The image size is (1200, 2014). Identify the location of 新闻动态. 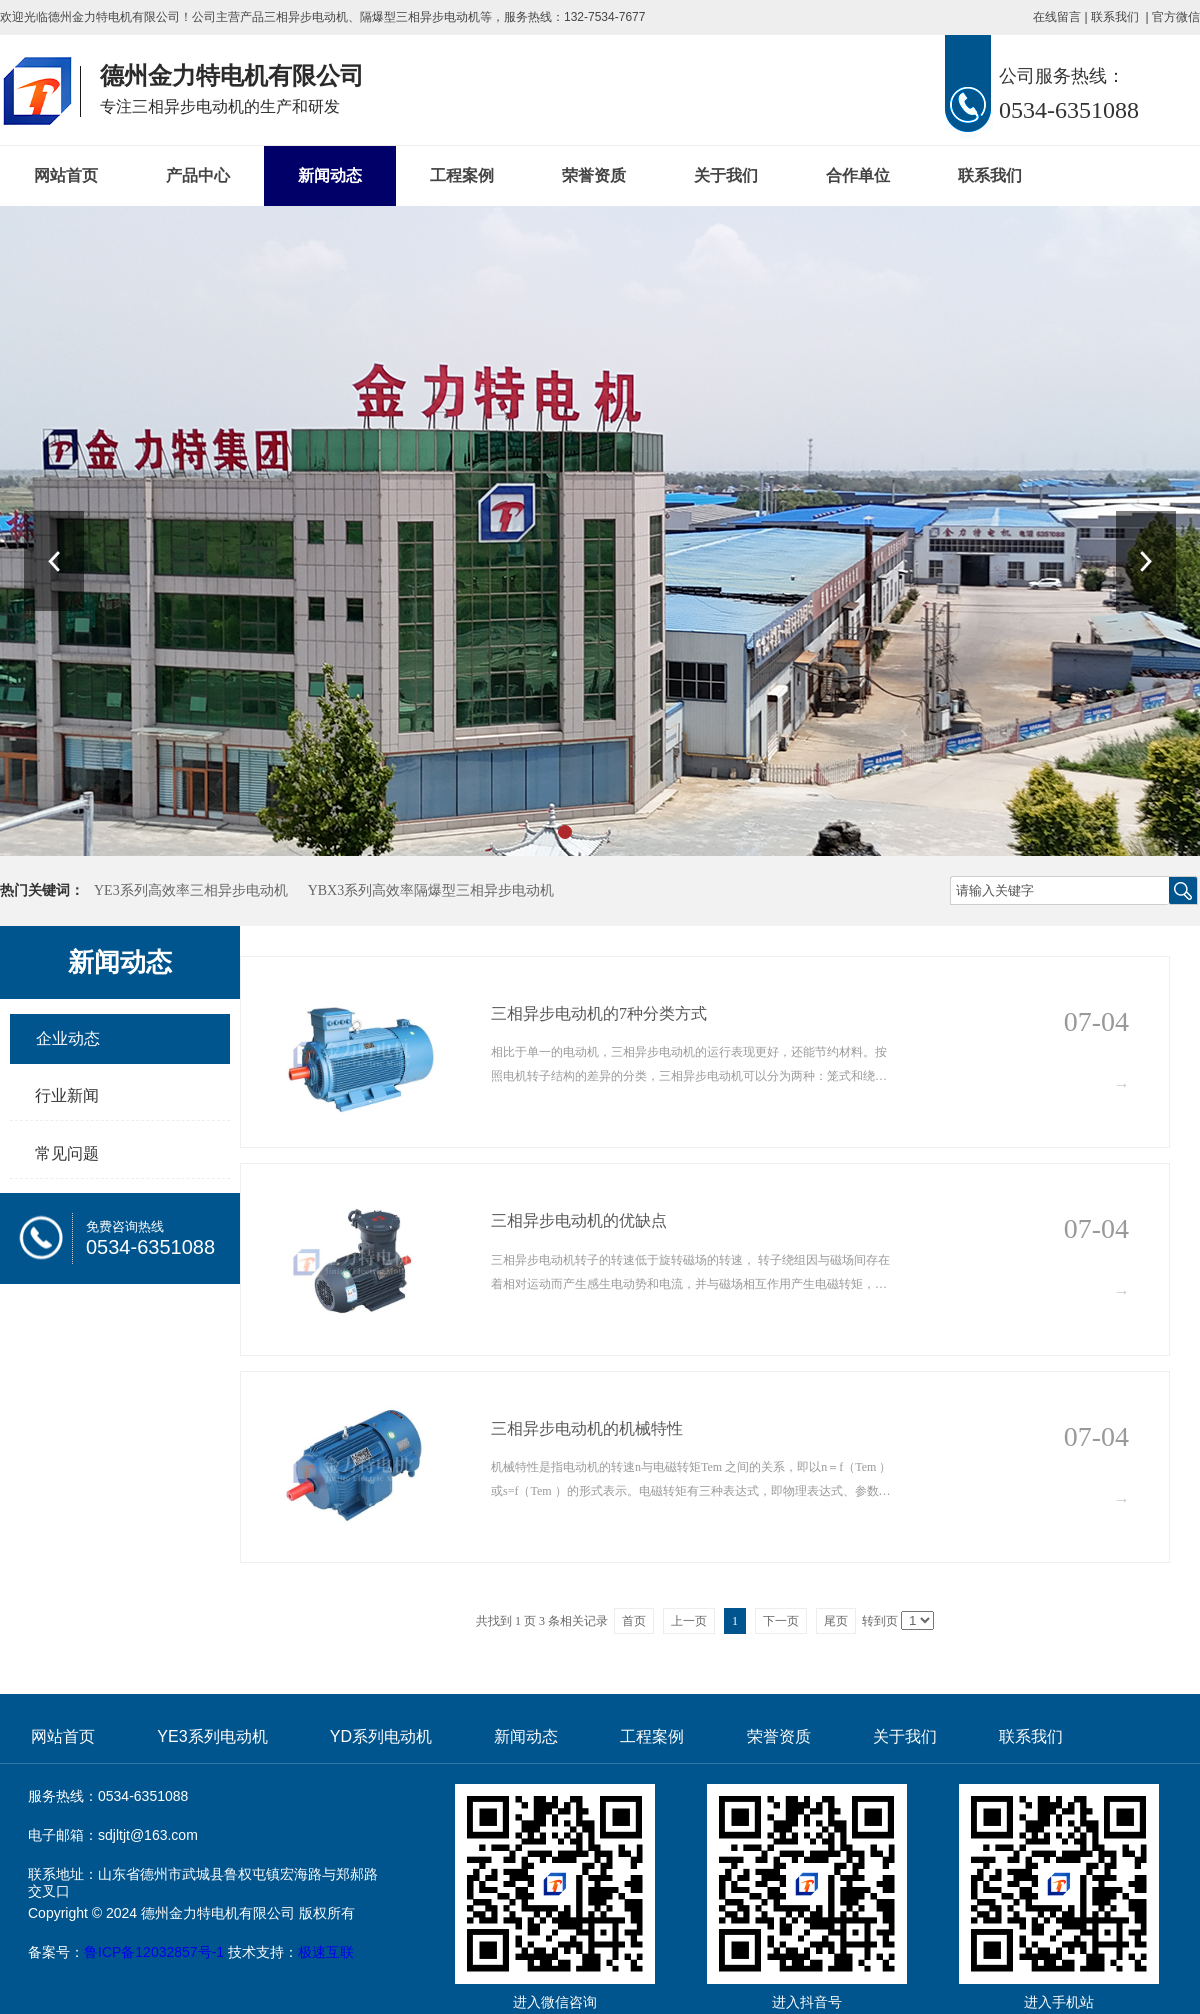
(330, 175).